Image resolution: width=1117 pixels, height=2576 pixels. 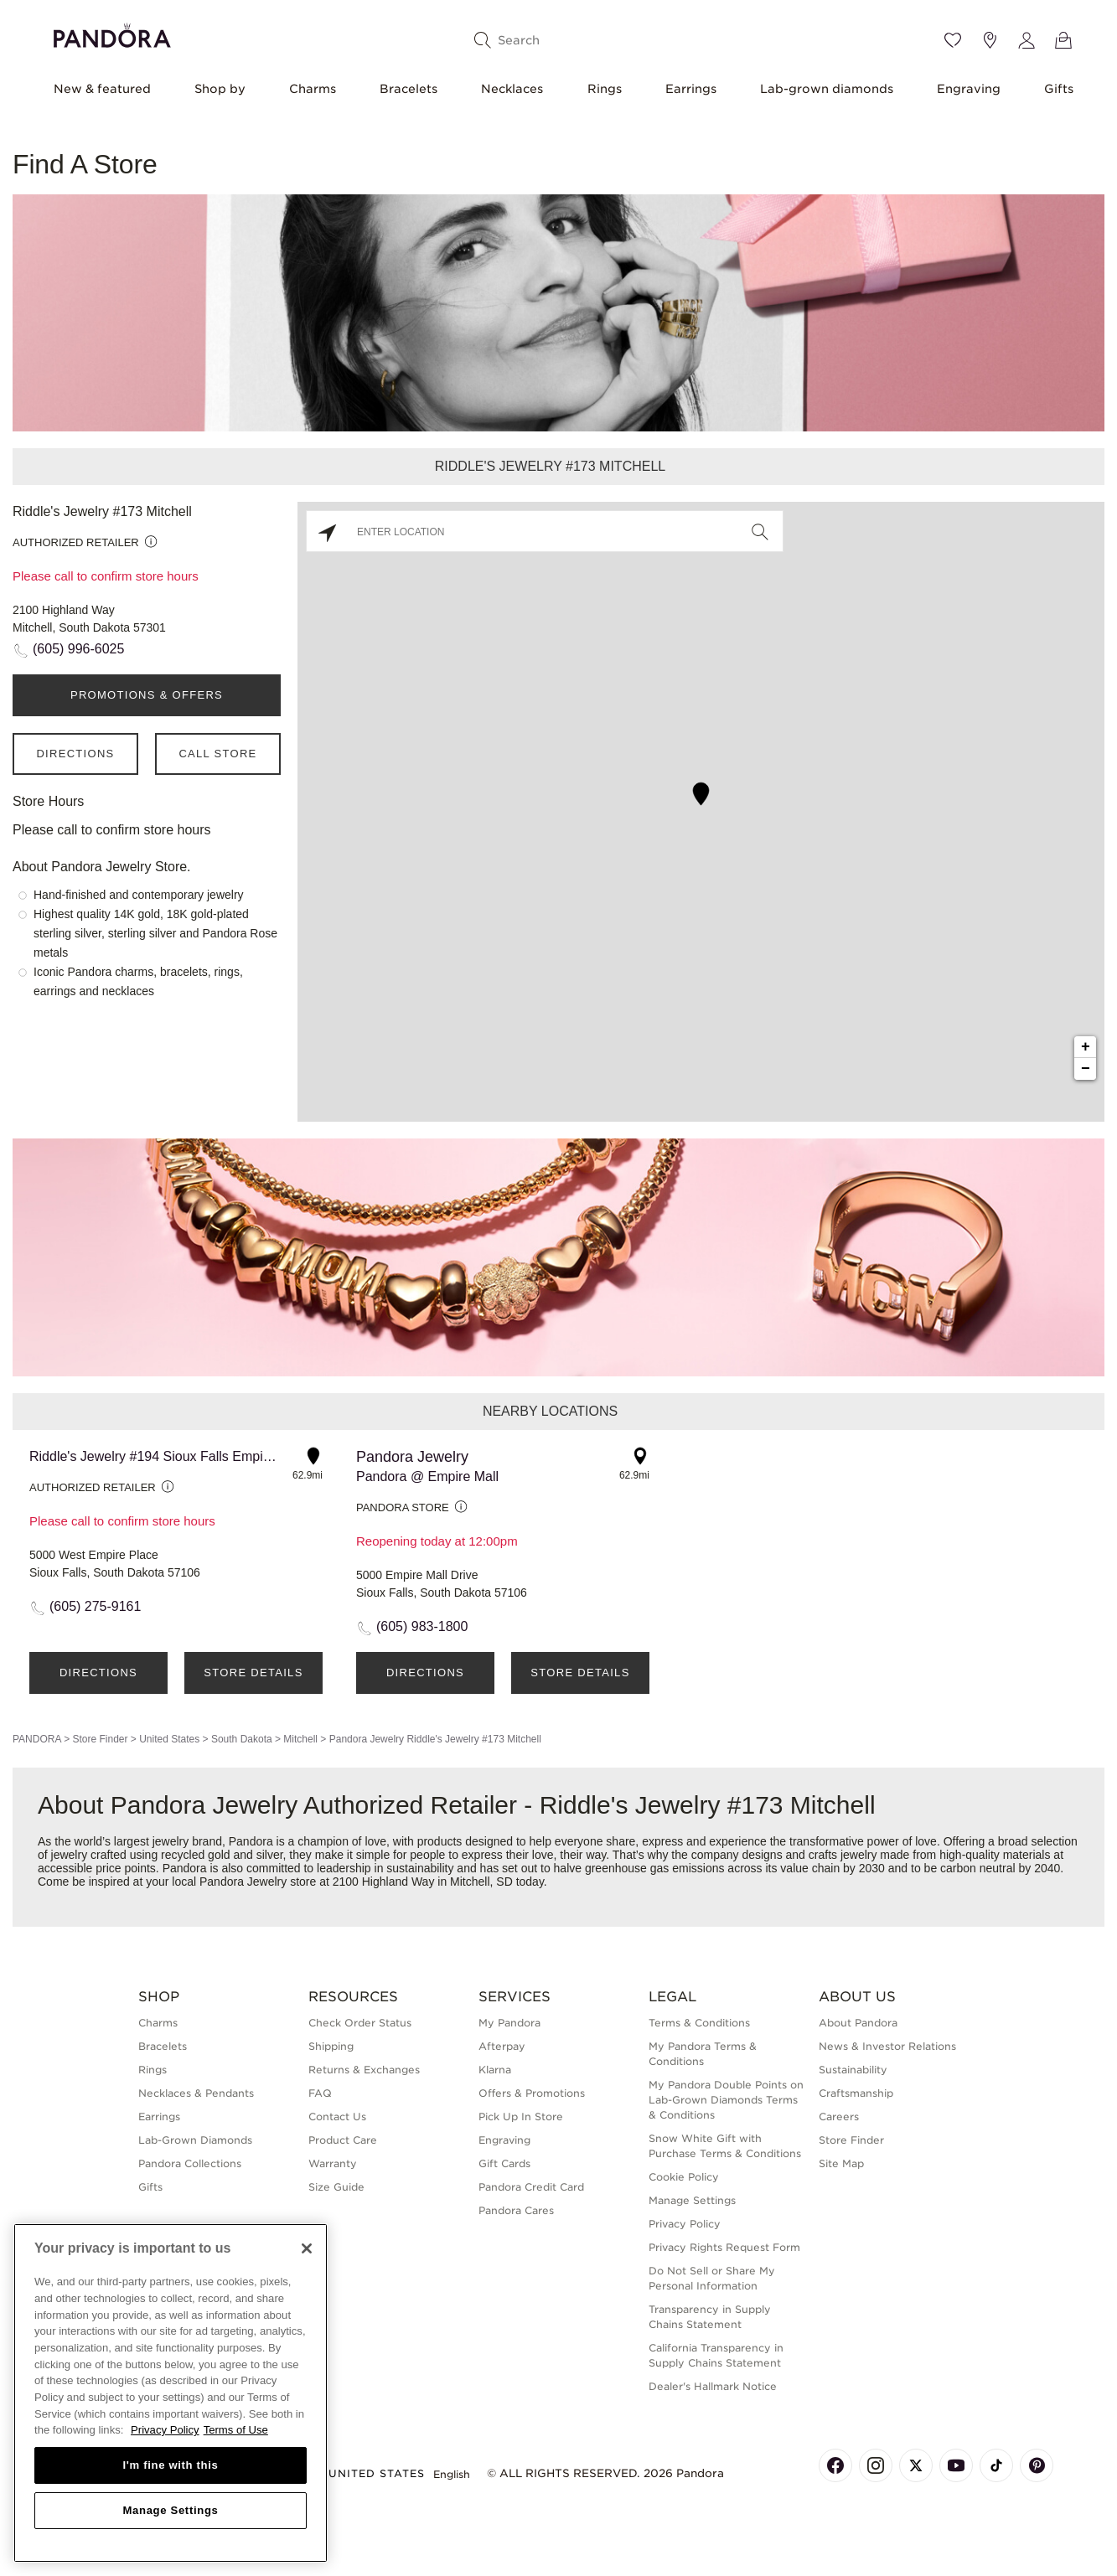 I want to click on [Close], so click(x=306, y=2248).